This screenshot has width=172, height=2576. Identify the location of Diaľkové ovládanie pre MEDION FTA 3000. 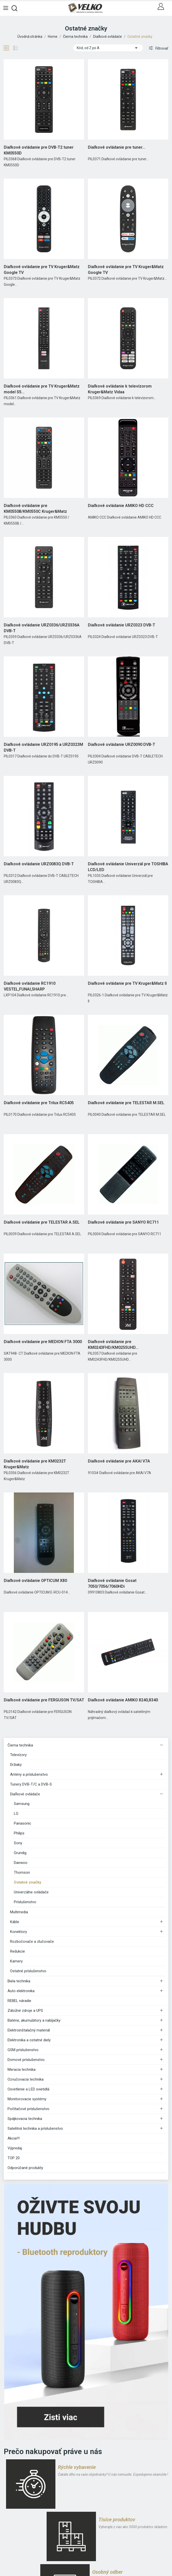
(43, 1341).